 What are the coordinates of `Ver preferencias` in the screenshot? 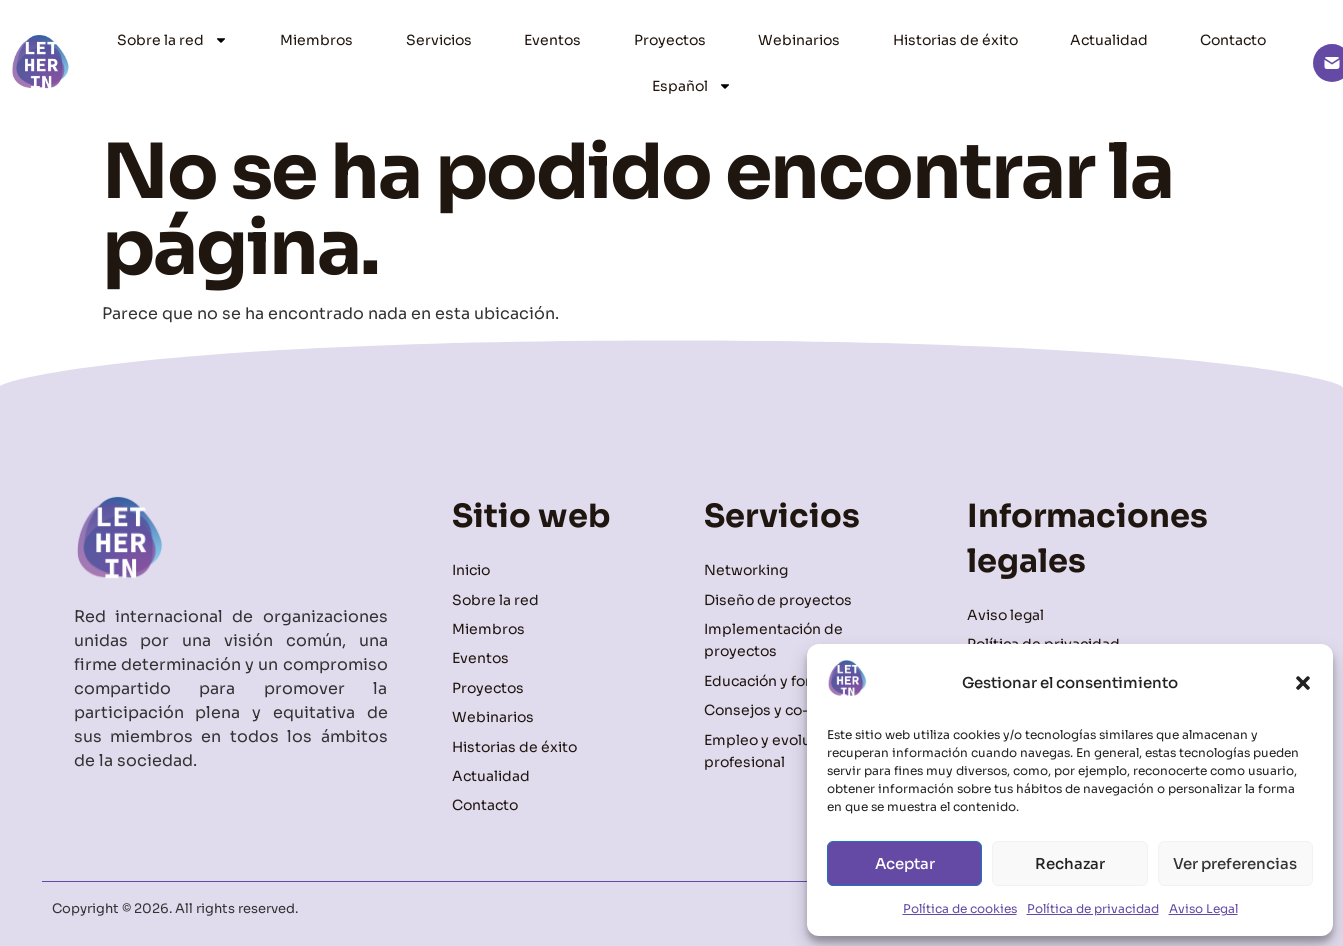 It's located at (1235, 863).